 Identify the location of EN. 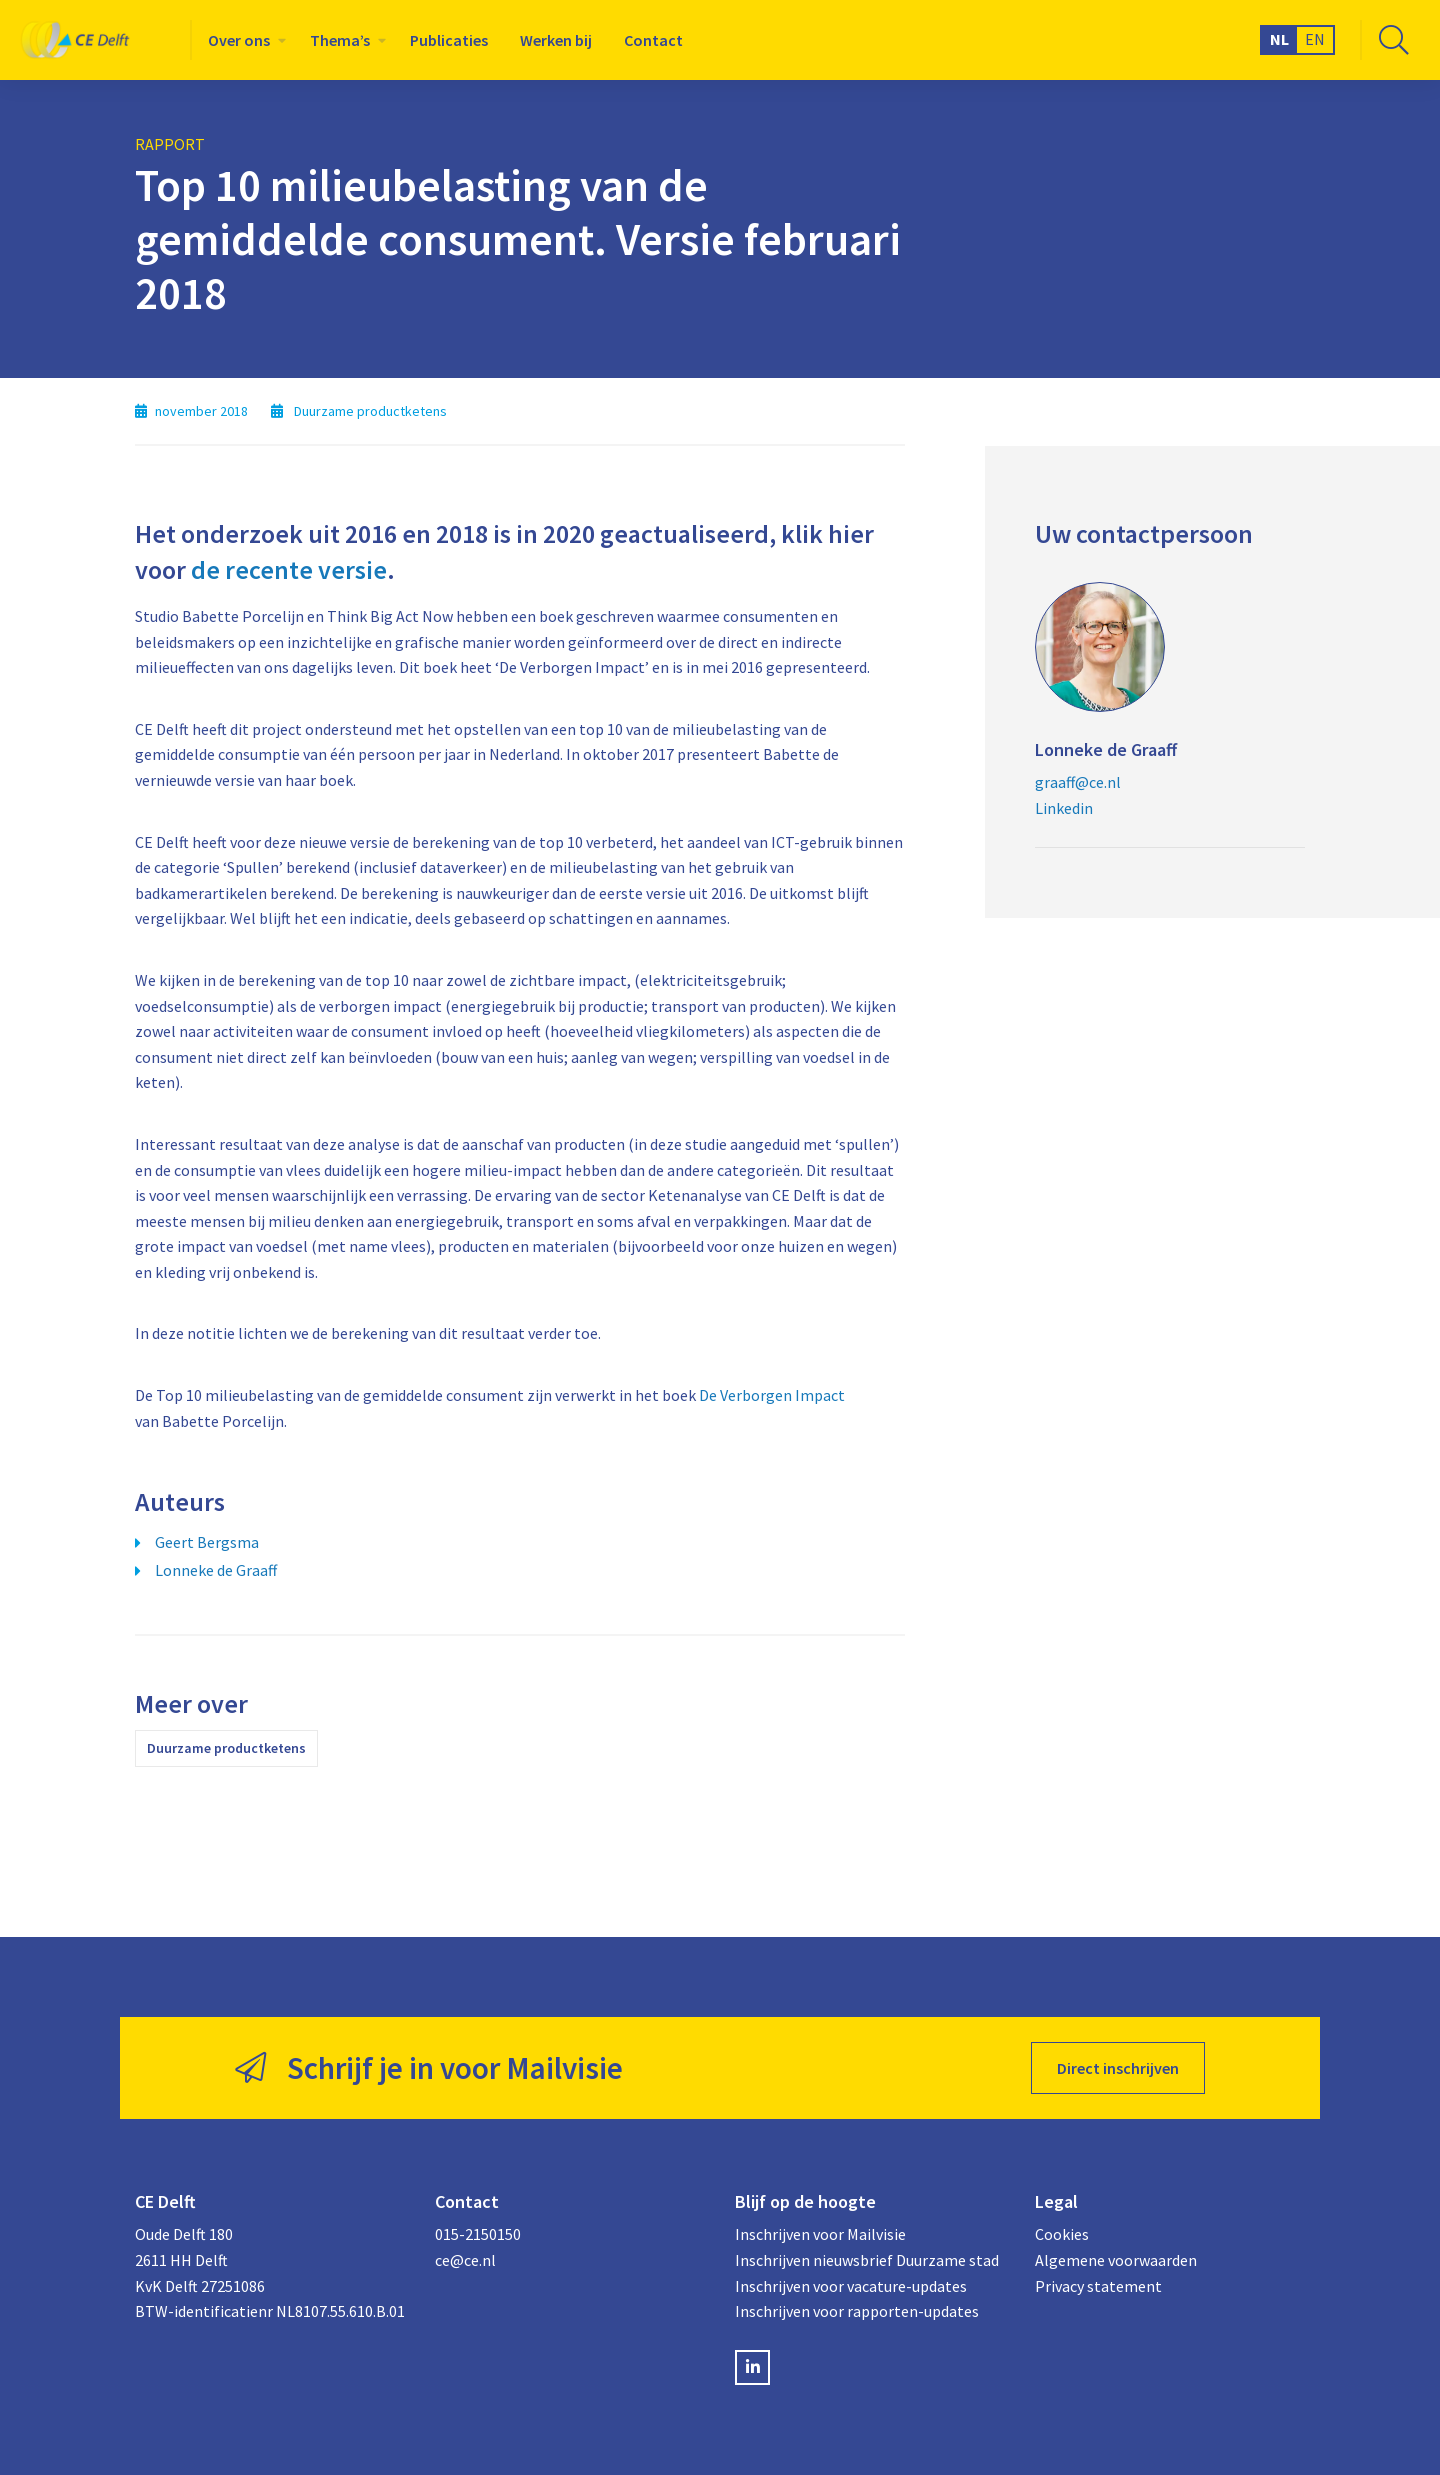
(1315, 39).